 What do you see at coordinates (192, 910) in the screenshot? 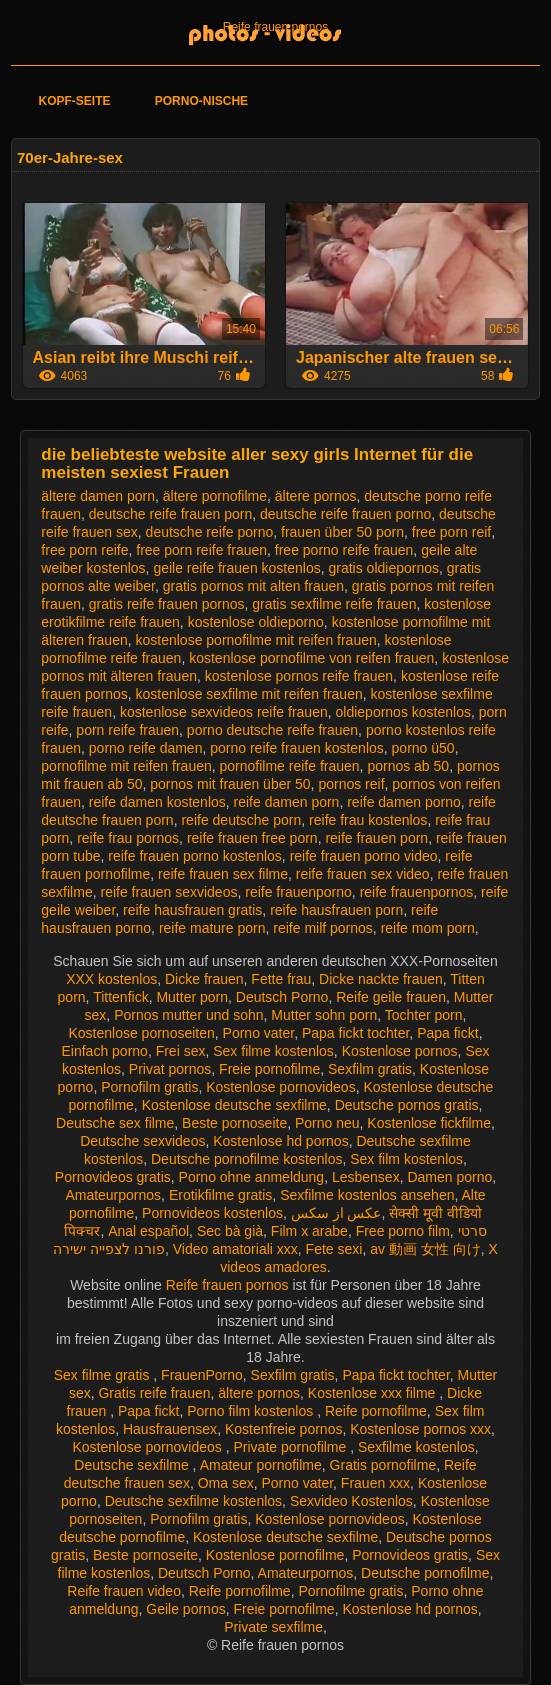
I see `reife hausfrauen gratis` at bounding box center [192, 910].